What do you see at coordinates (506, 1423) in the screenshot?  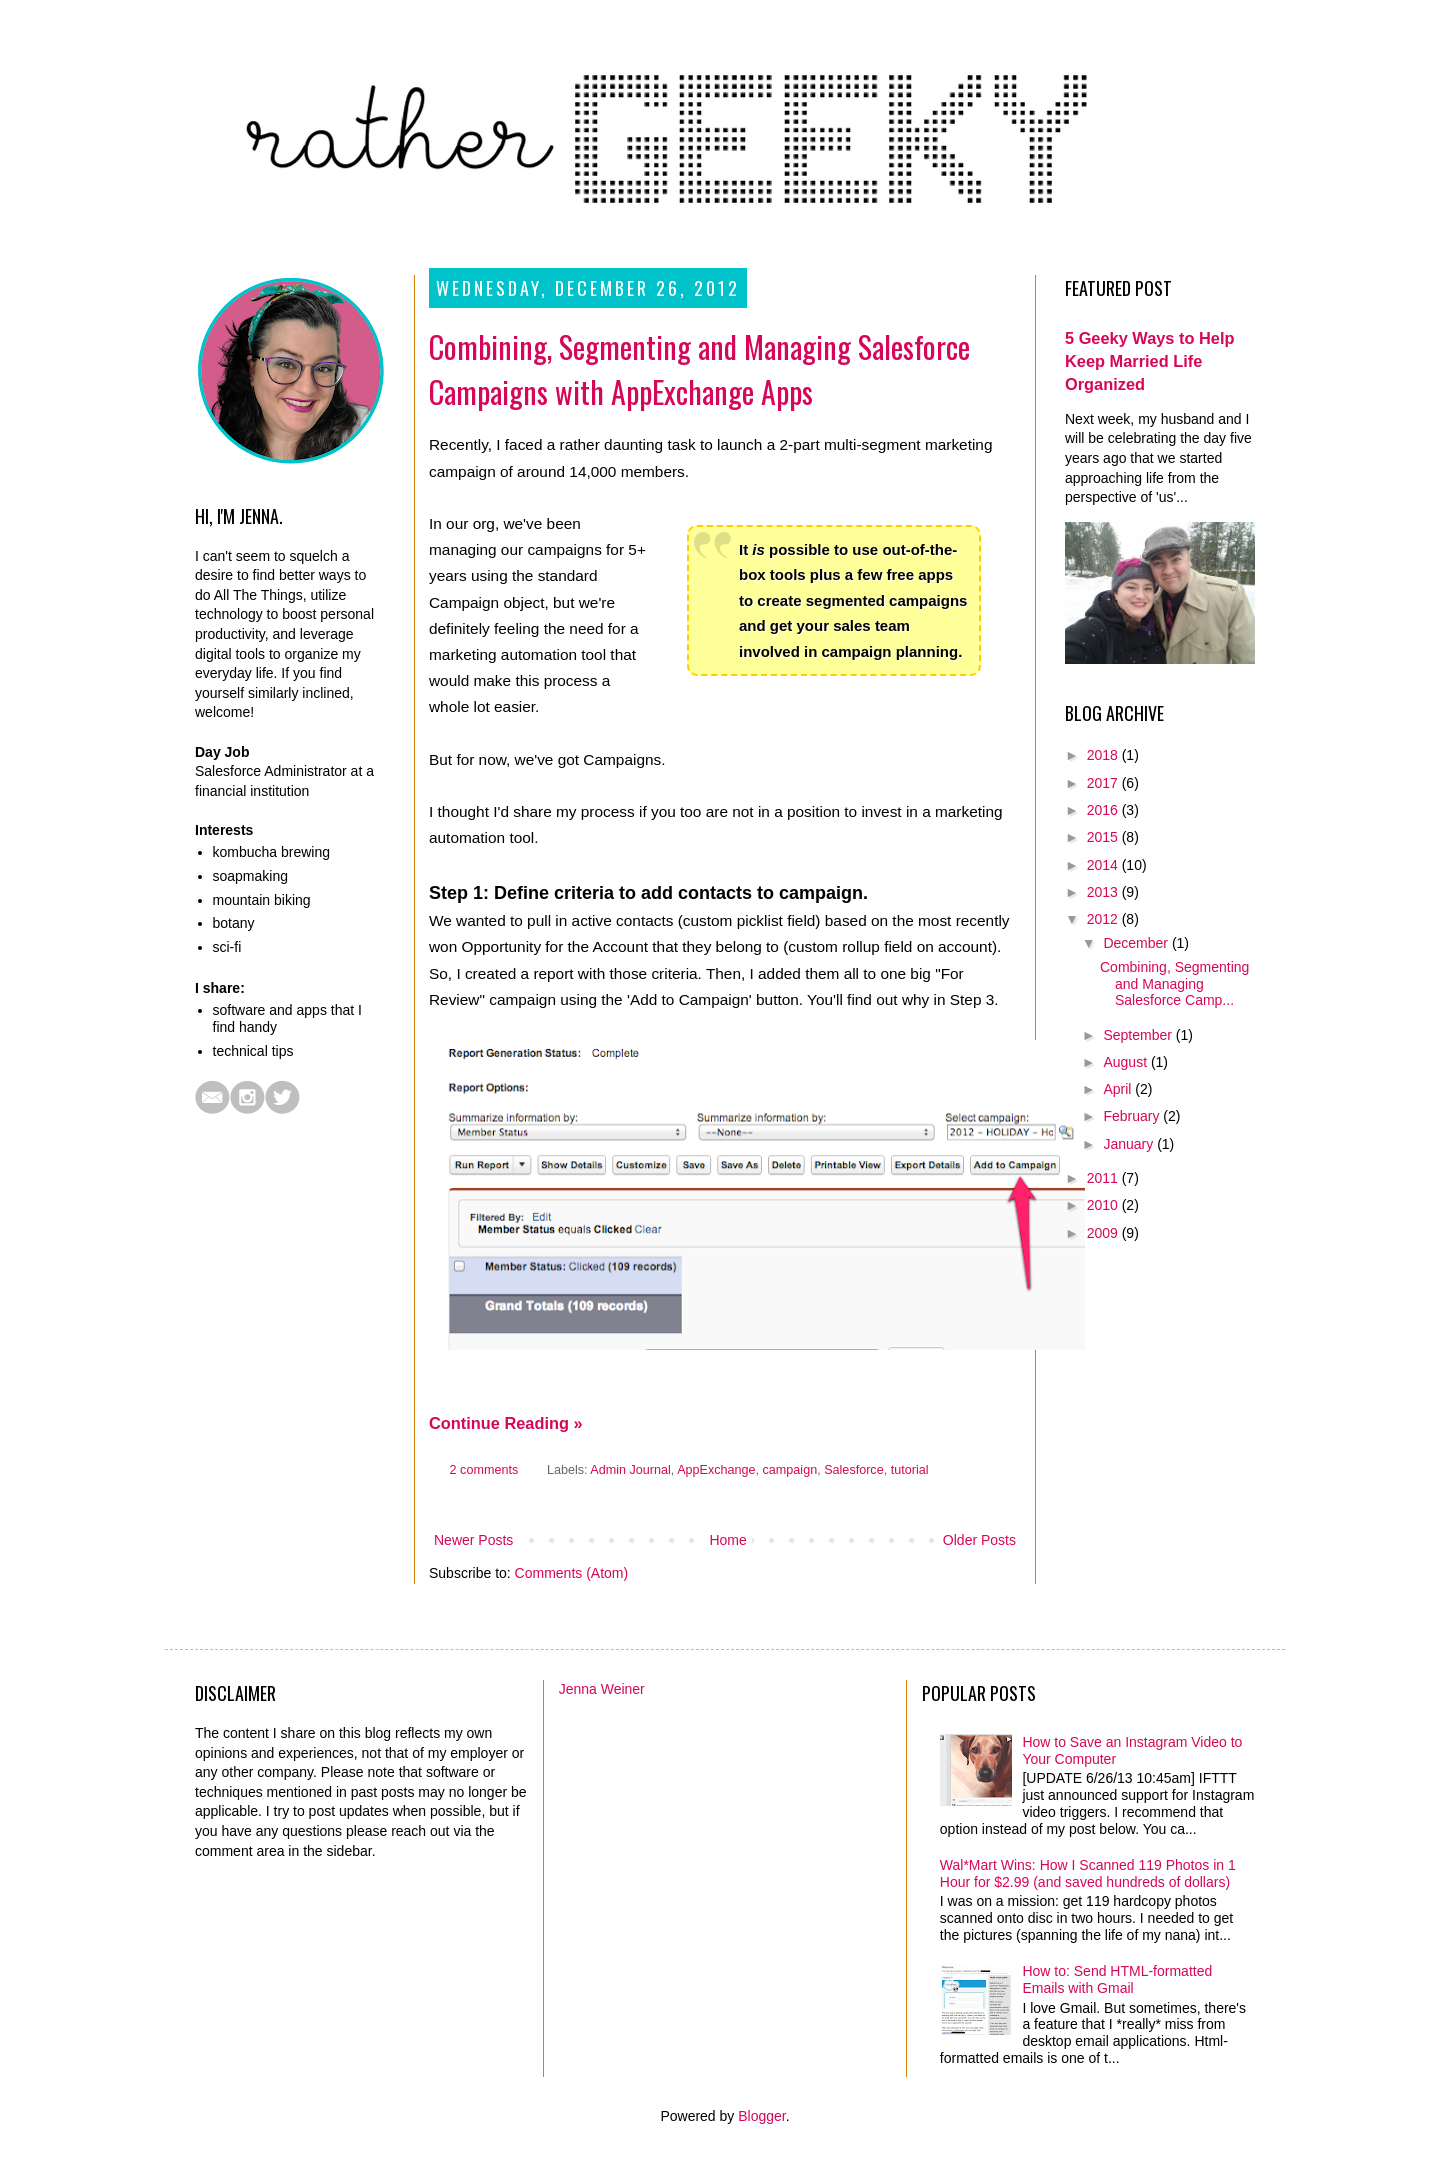 I see `Continue Reading »` at bounding box center [506, 1423].